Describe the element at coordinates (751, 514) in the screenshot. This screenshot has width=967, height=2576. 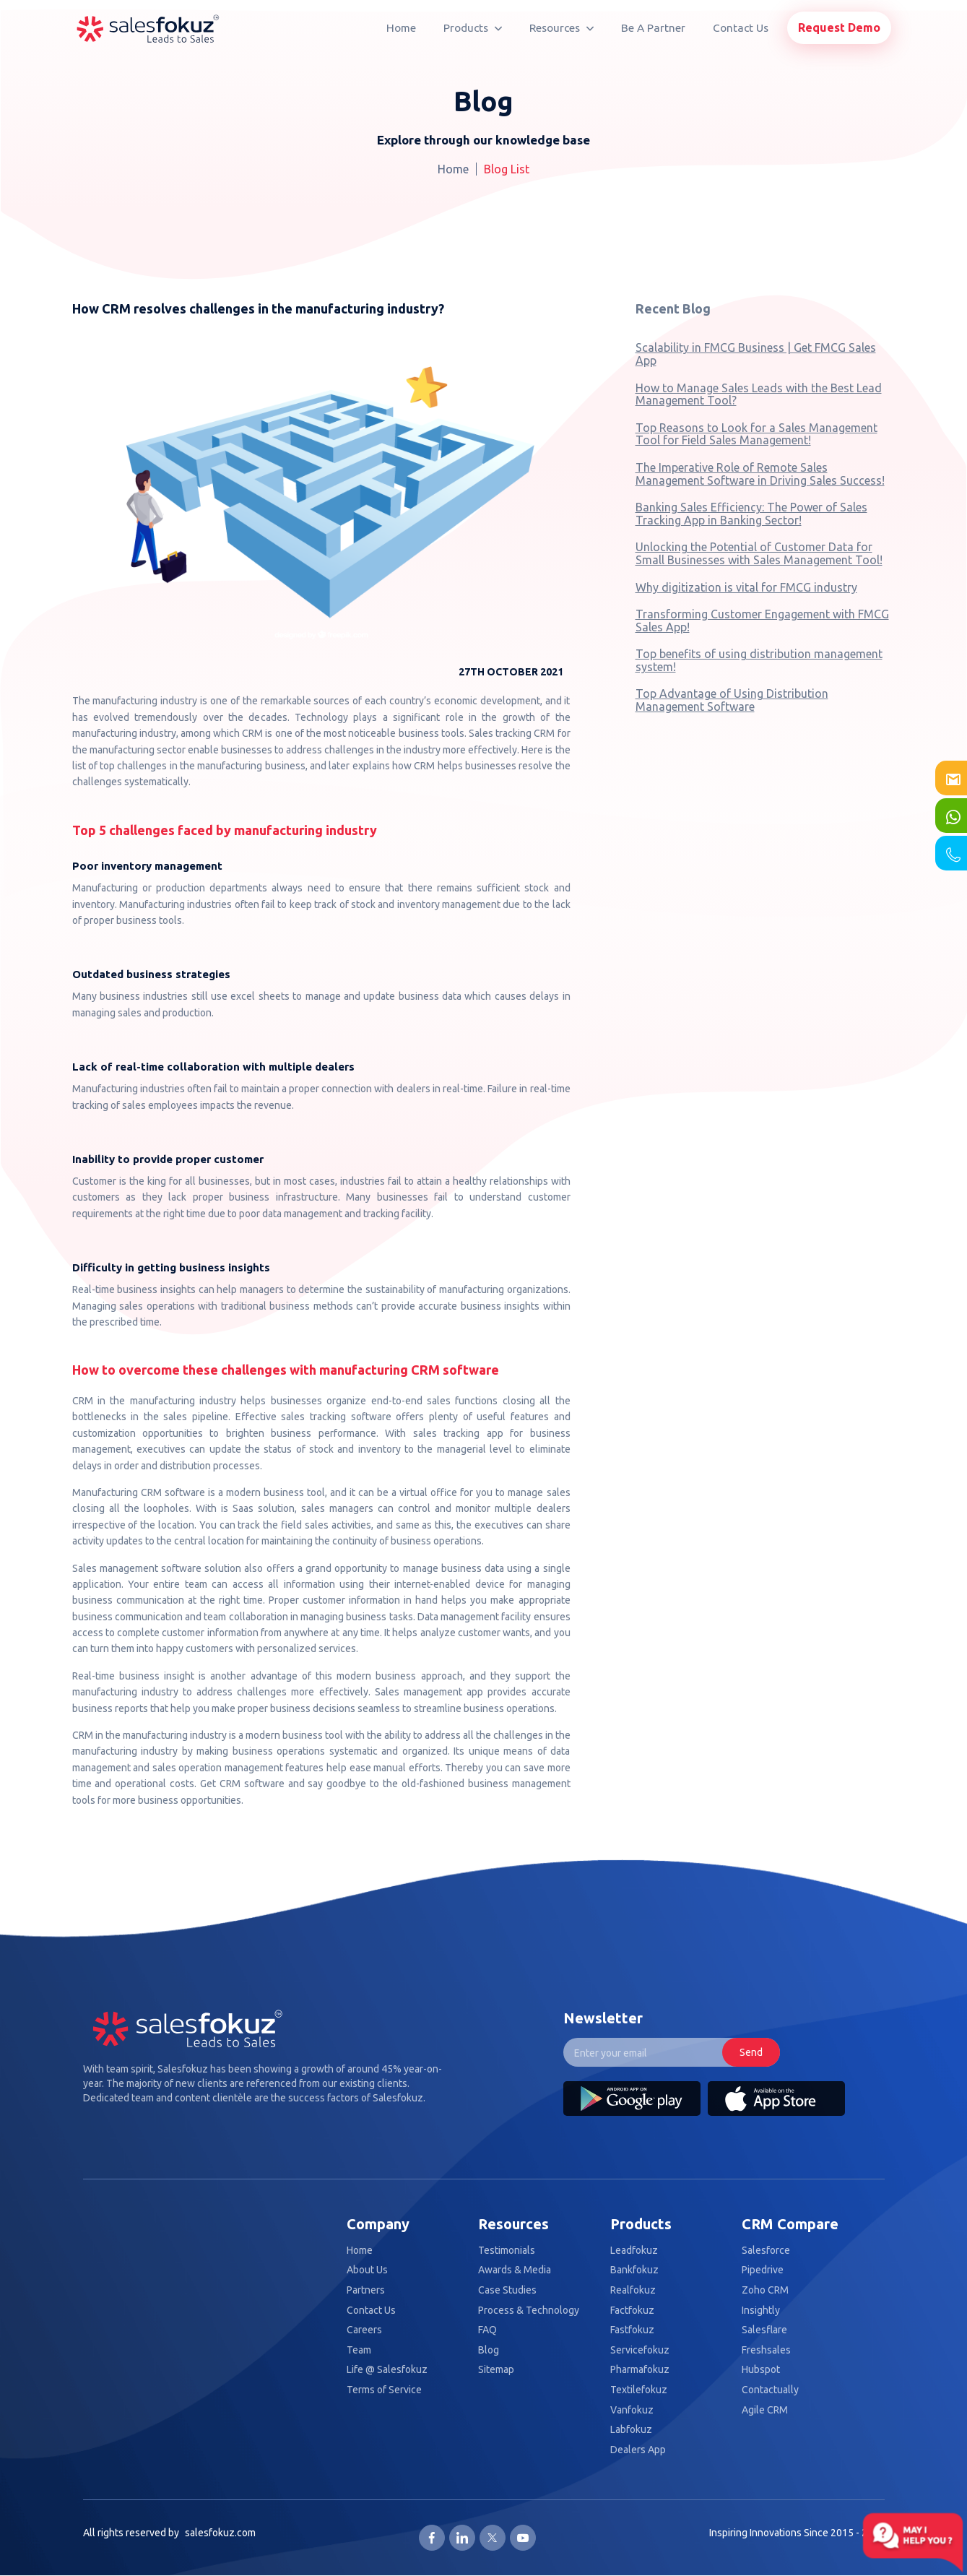
I see `Banking Sales Efficiency: The Power of Sales Tracking App in Banking Sector!` at that location.